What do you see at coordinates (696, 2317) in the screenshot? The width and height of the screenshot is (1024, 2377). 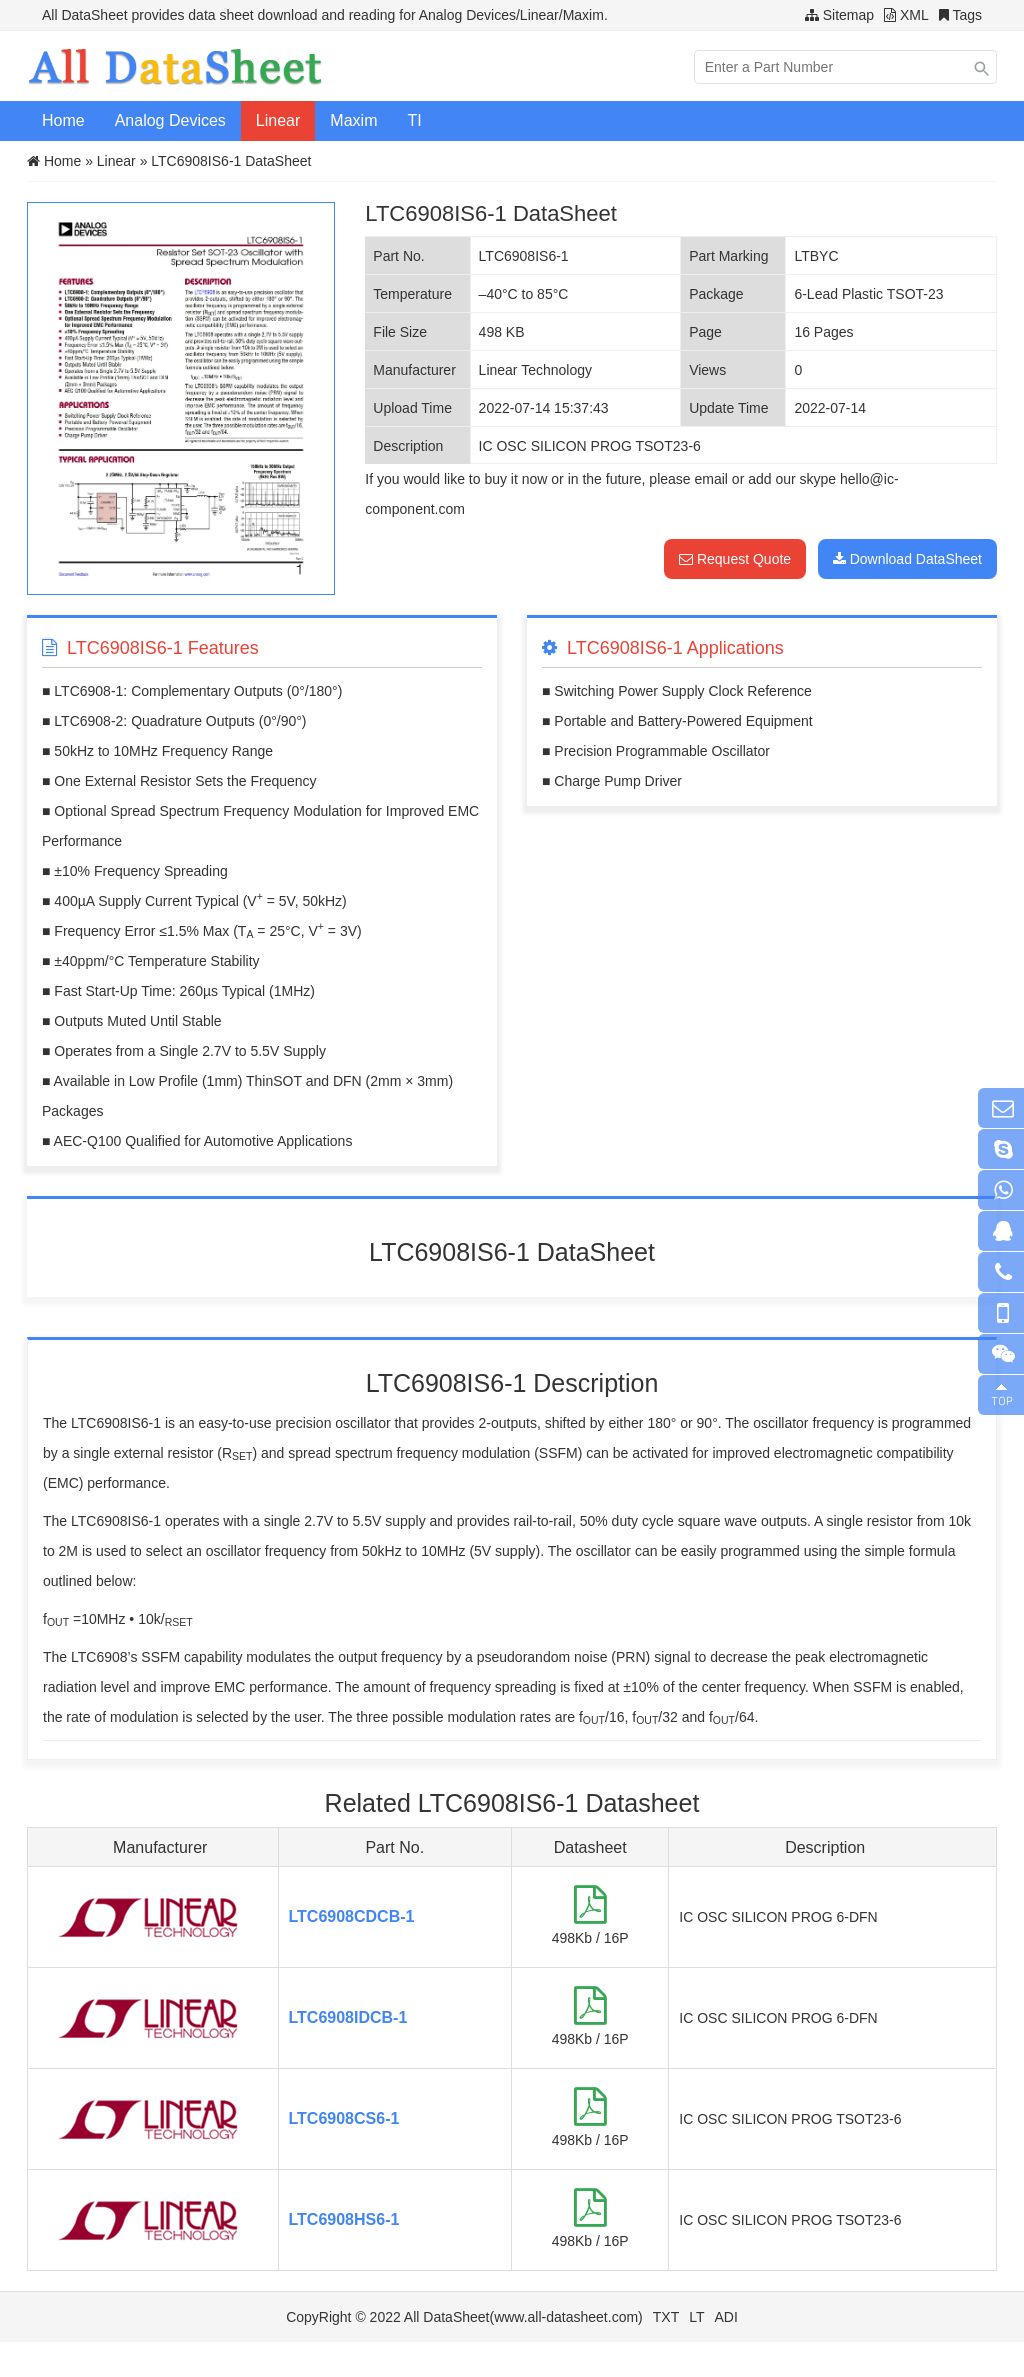 I see `LT` at bounding box center [696, 2317].